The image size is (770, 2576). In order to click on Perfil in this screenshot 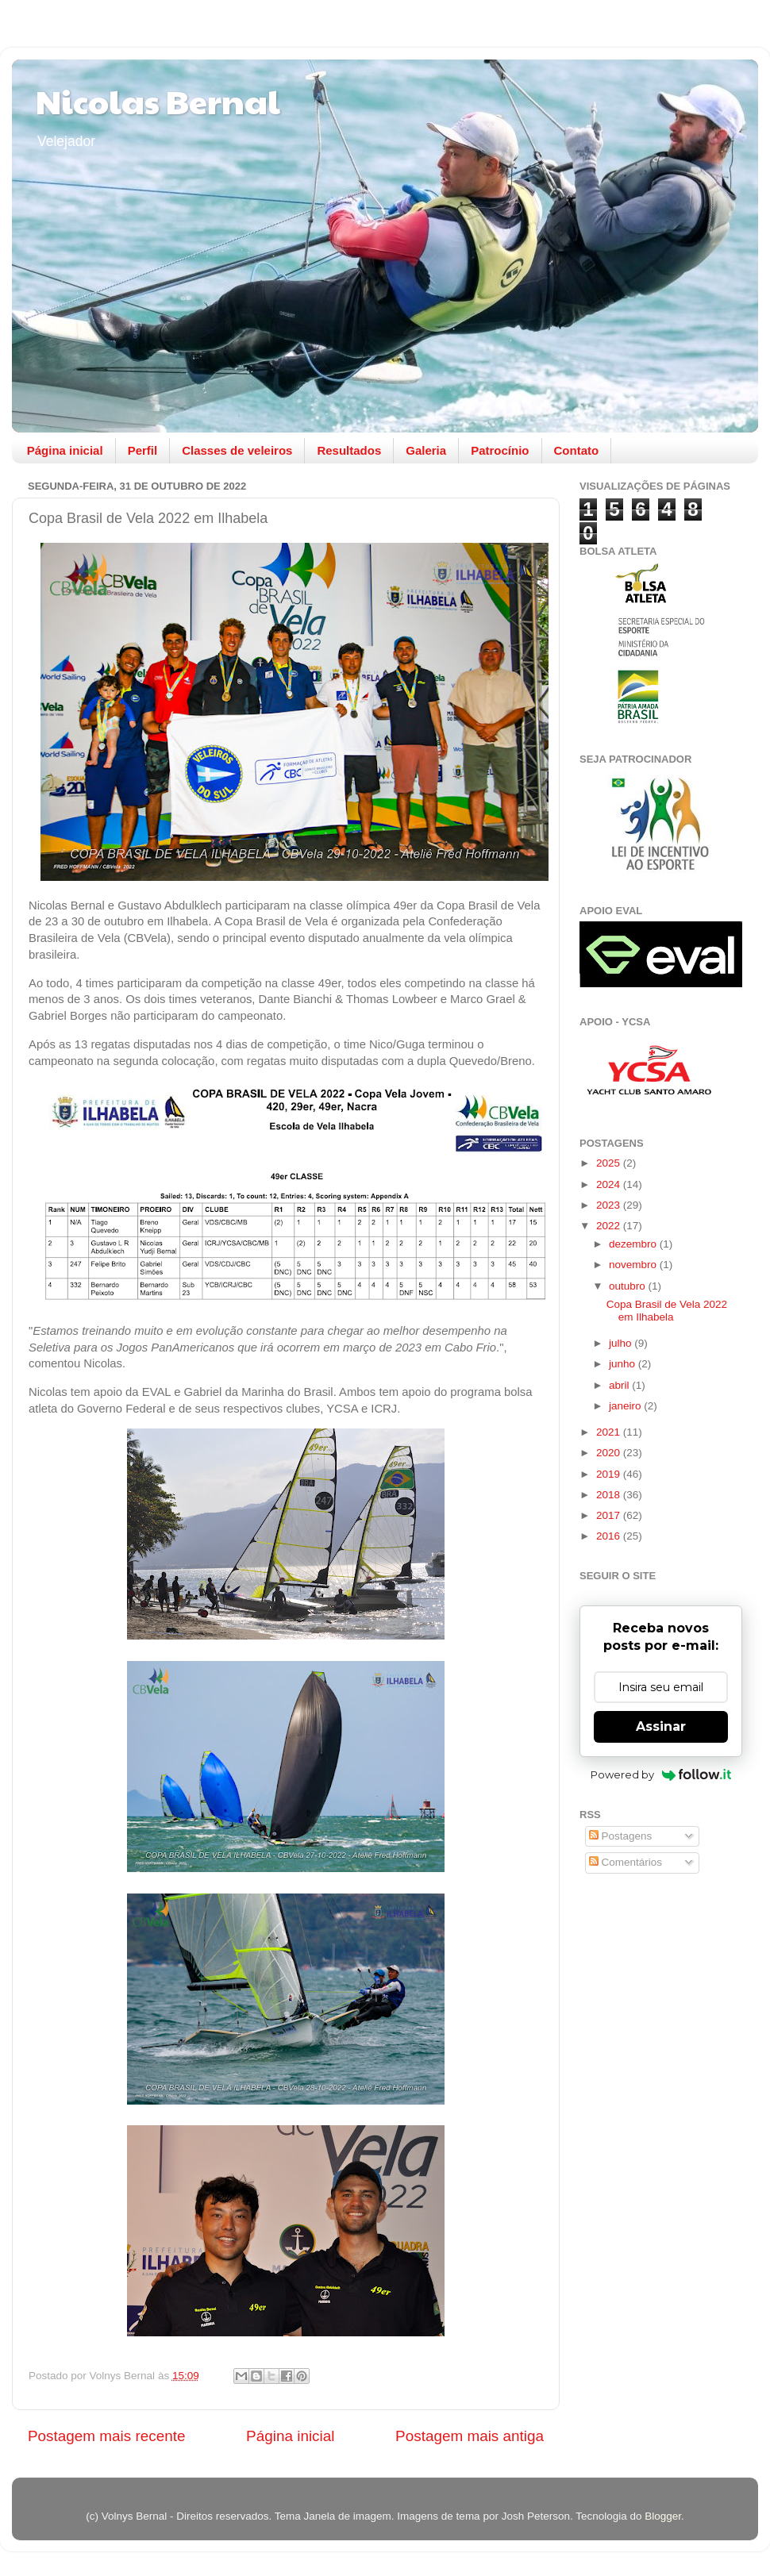, I will do `click(143, 450)`.